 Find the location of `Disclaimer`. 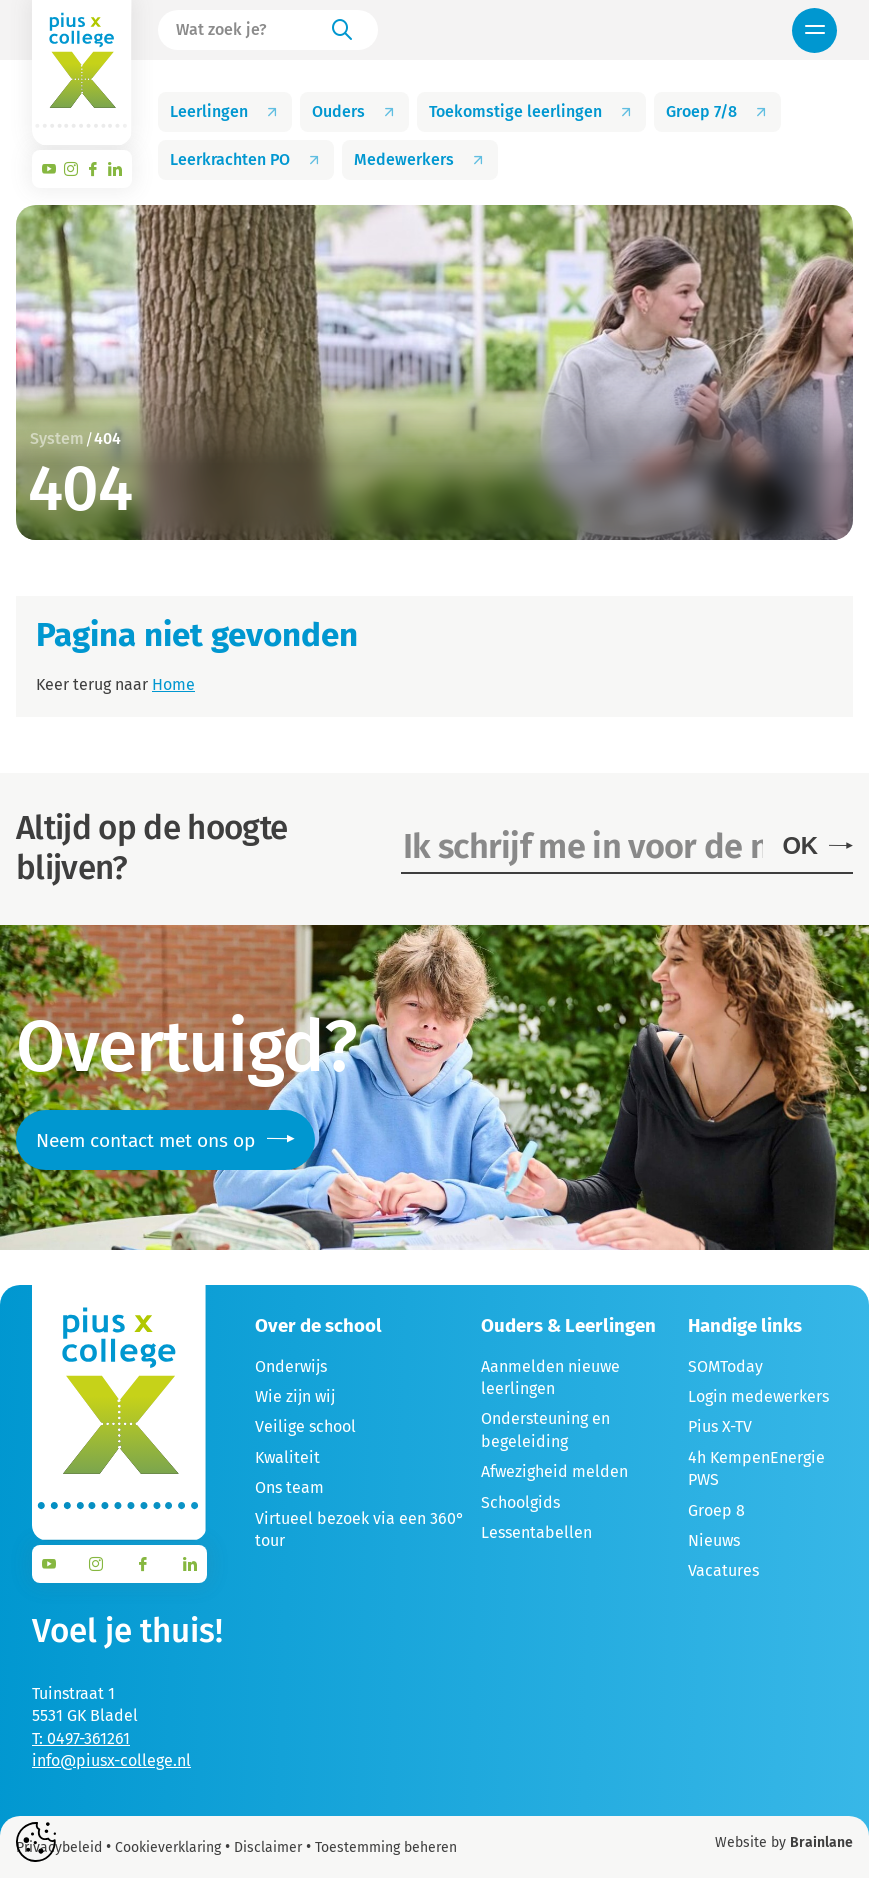

Disclaimer is located at coordinates (268, 1847).